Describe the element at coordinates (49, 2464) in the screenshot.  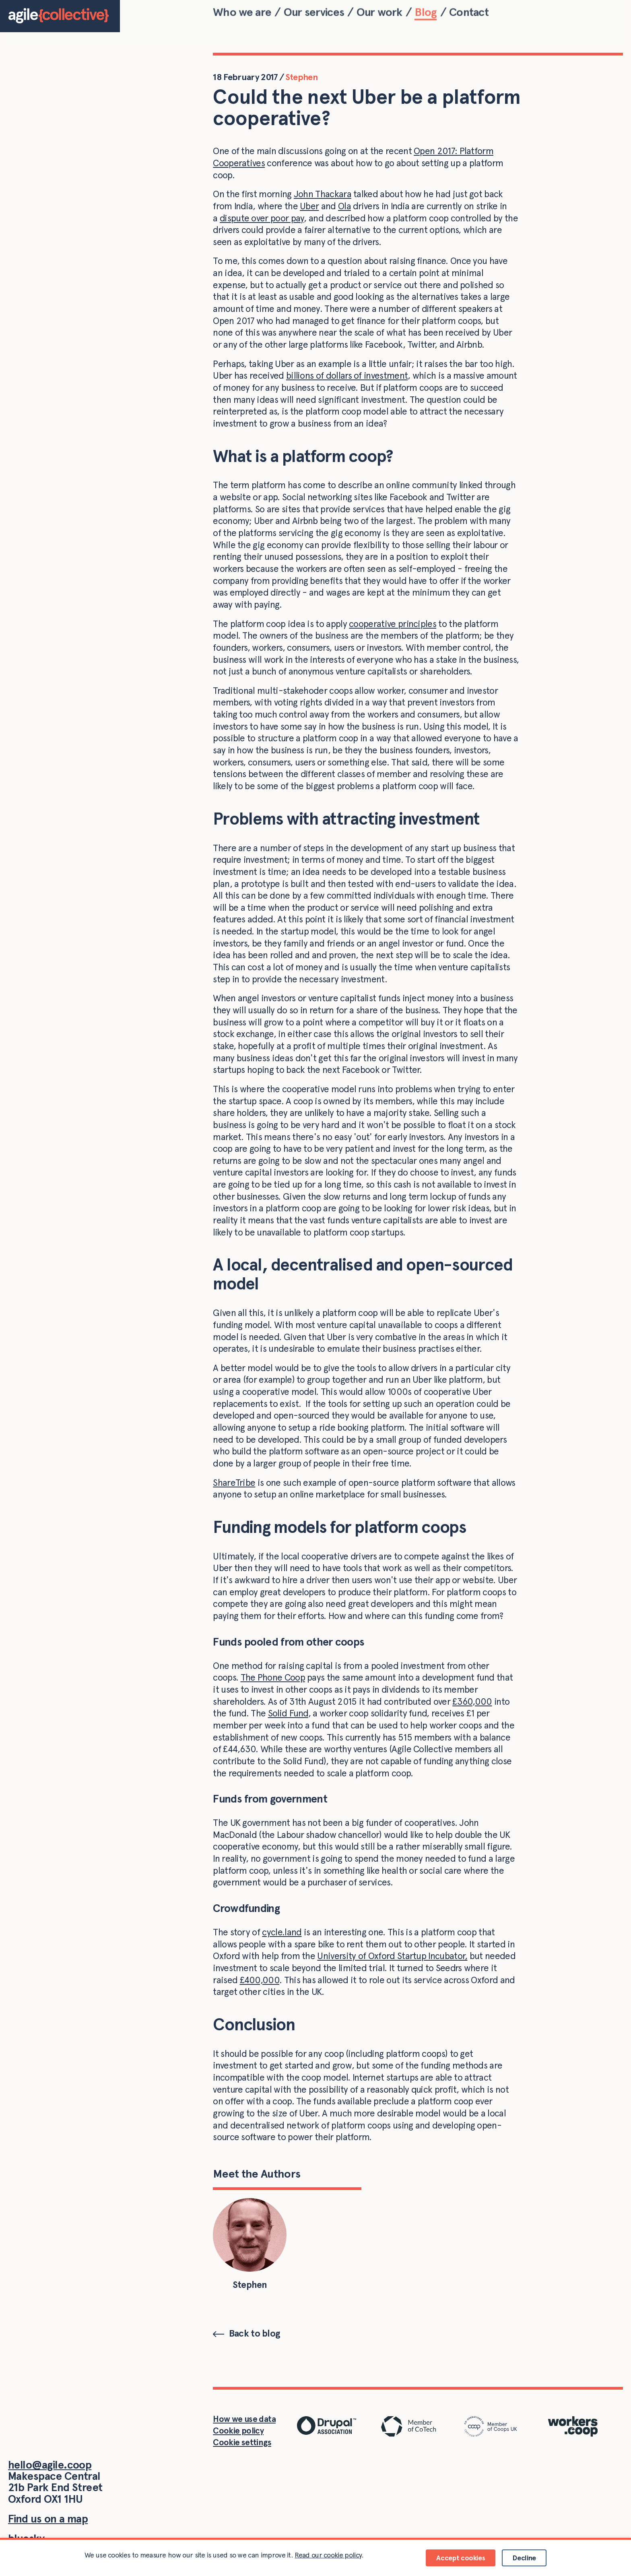
I see `hello@agile.coop` at that location.